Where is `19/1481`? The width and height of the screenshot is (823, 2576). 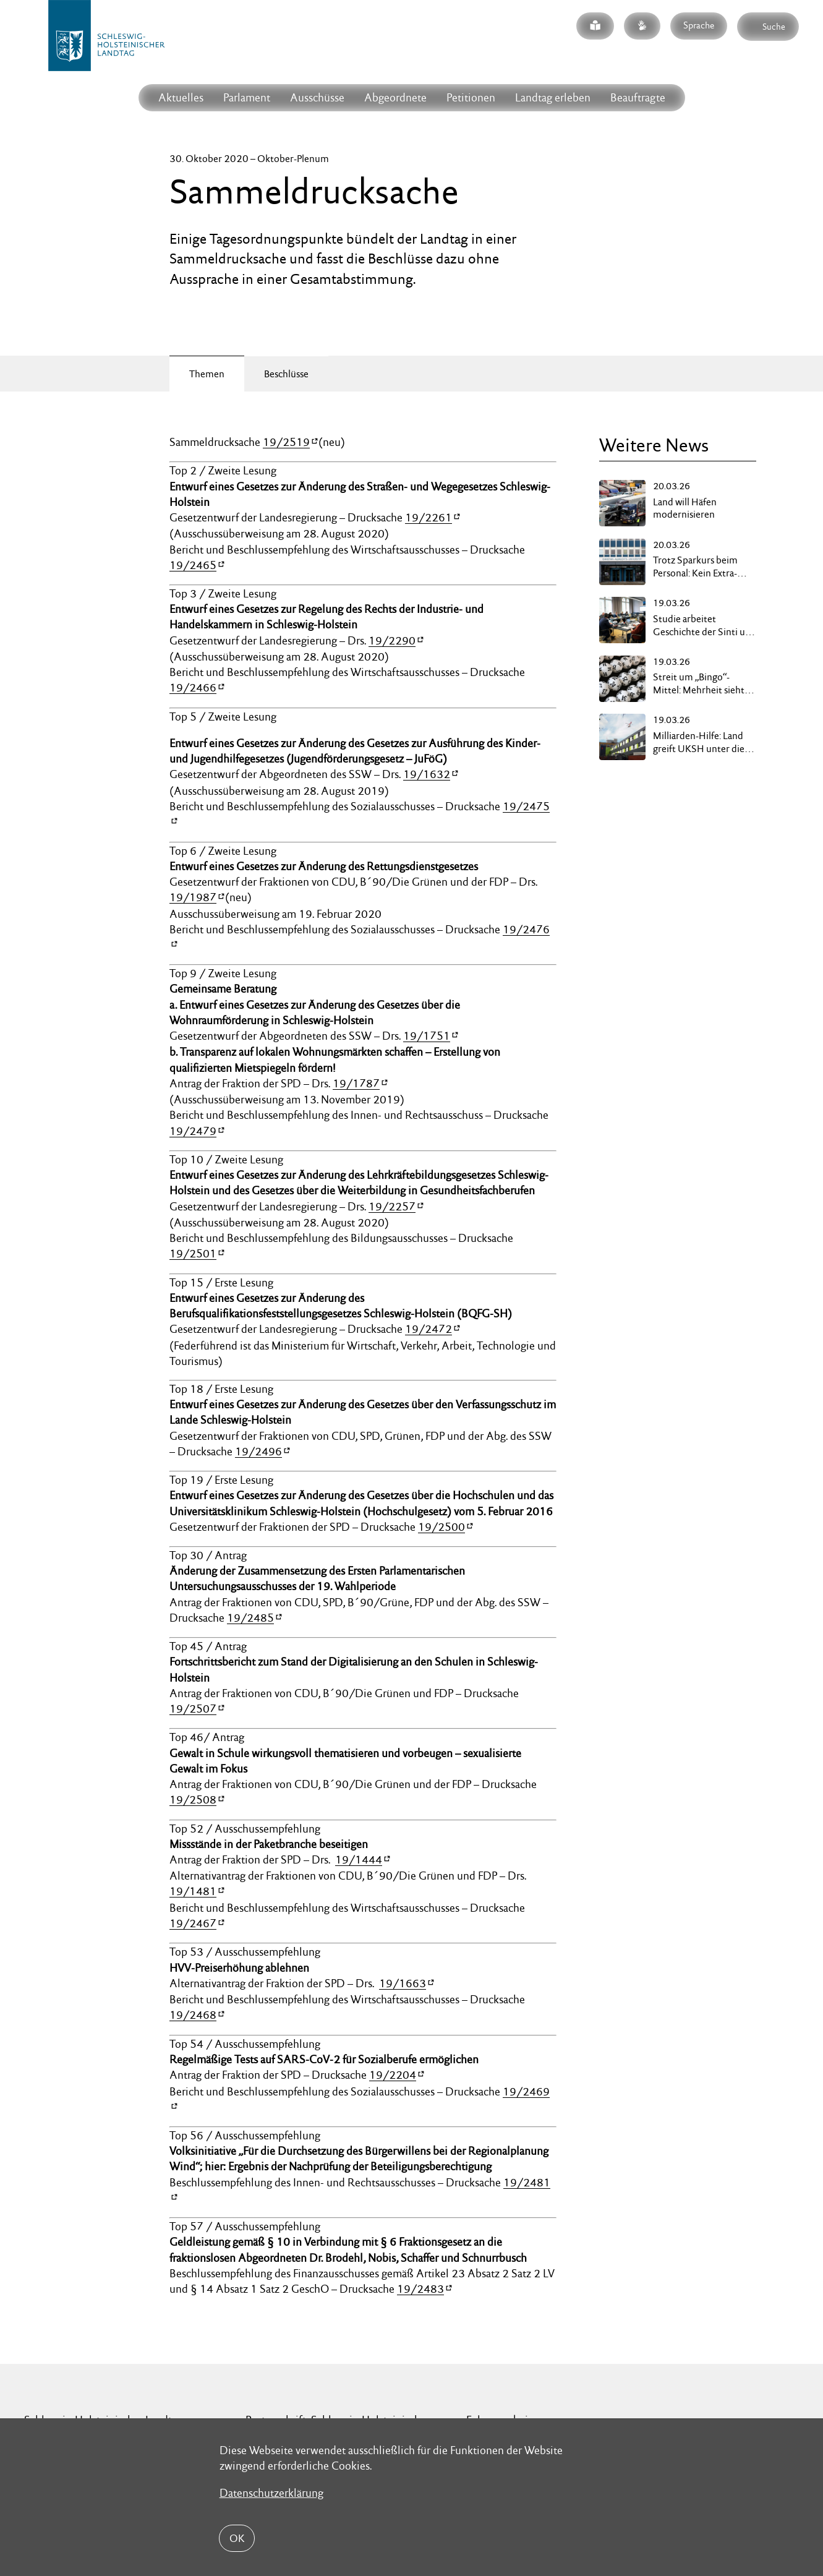
19/1481 is located at coordinates (192, 1891).